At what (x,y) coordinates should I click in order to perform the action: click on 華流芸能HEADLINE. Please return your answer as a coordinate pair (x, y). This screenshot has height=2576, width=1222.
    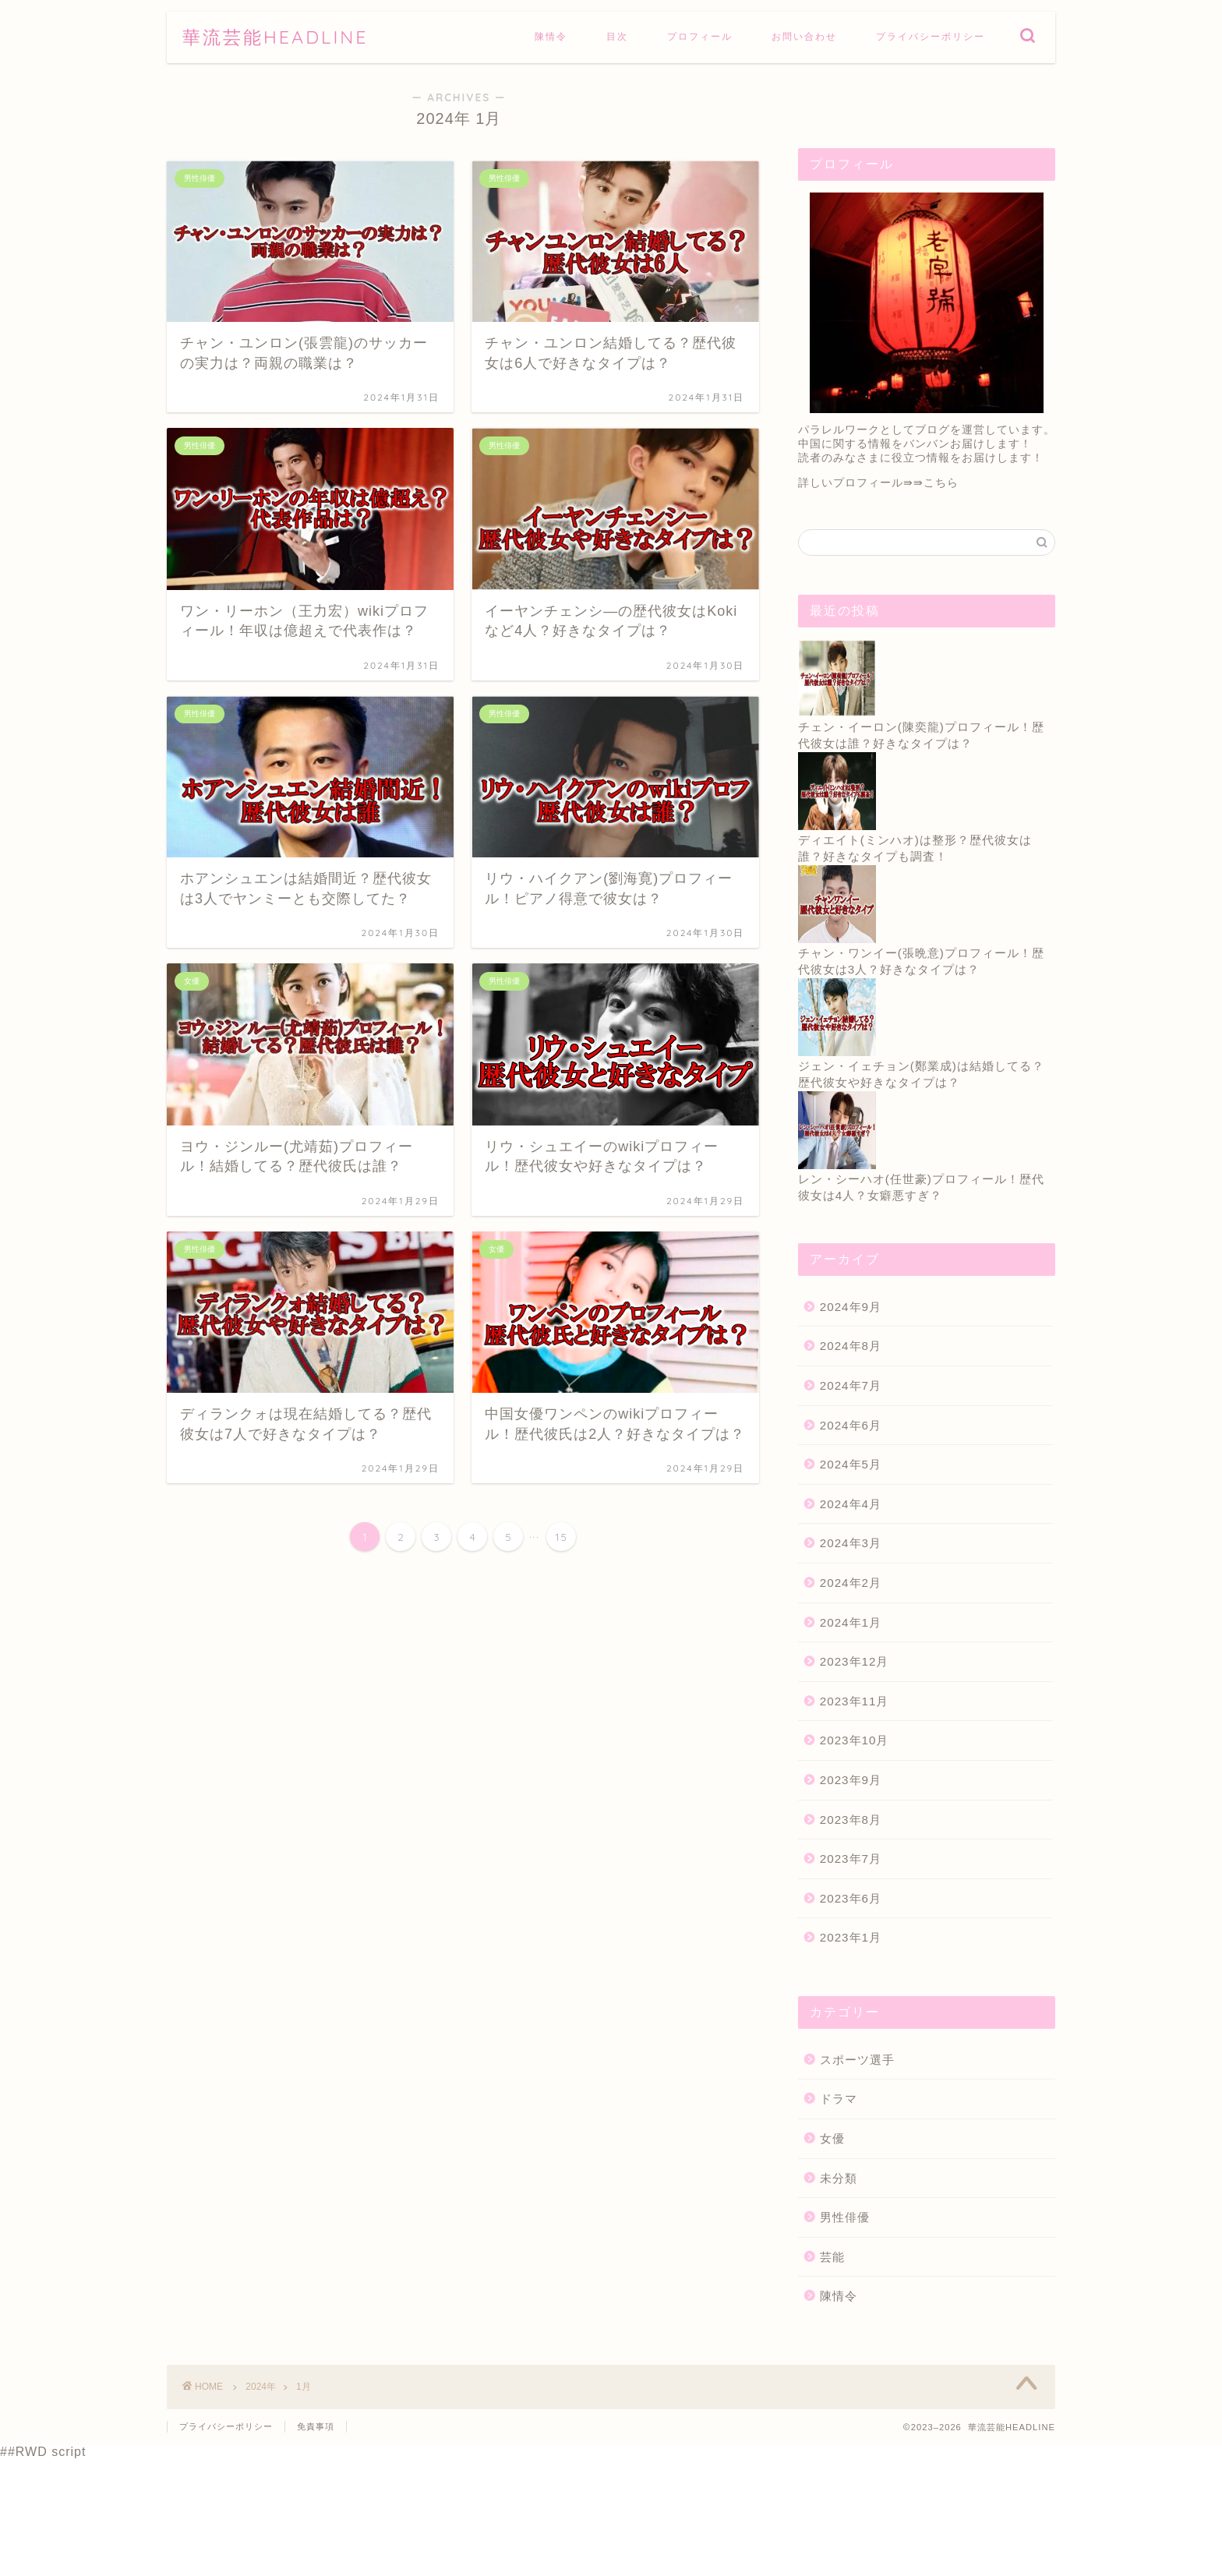
    Looking at the image, I should click on (275, 37).